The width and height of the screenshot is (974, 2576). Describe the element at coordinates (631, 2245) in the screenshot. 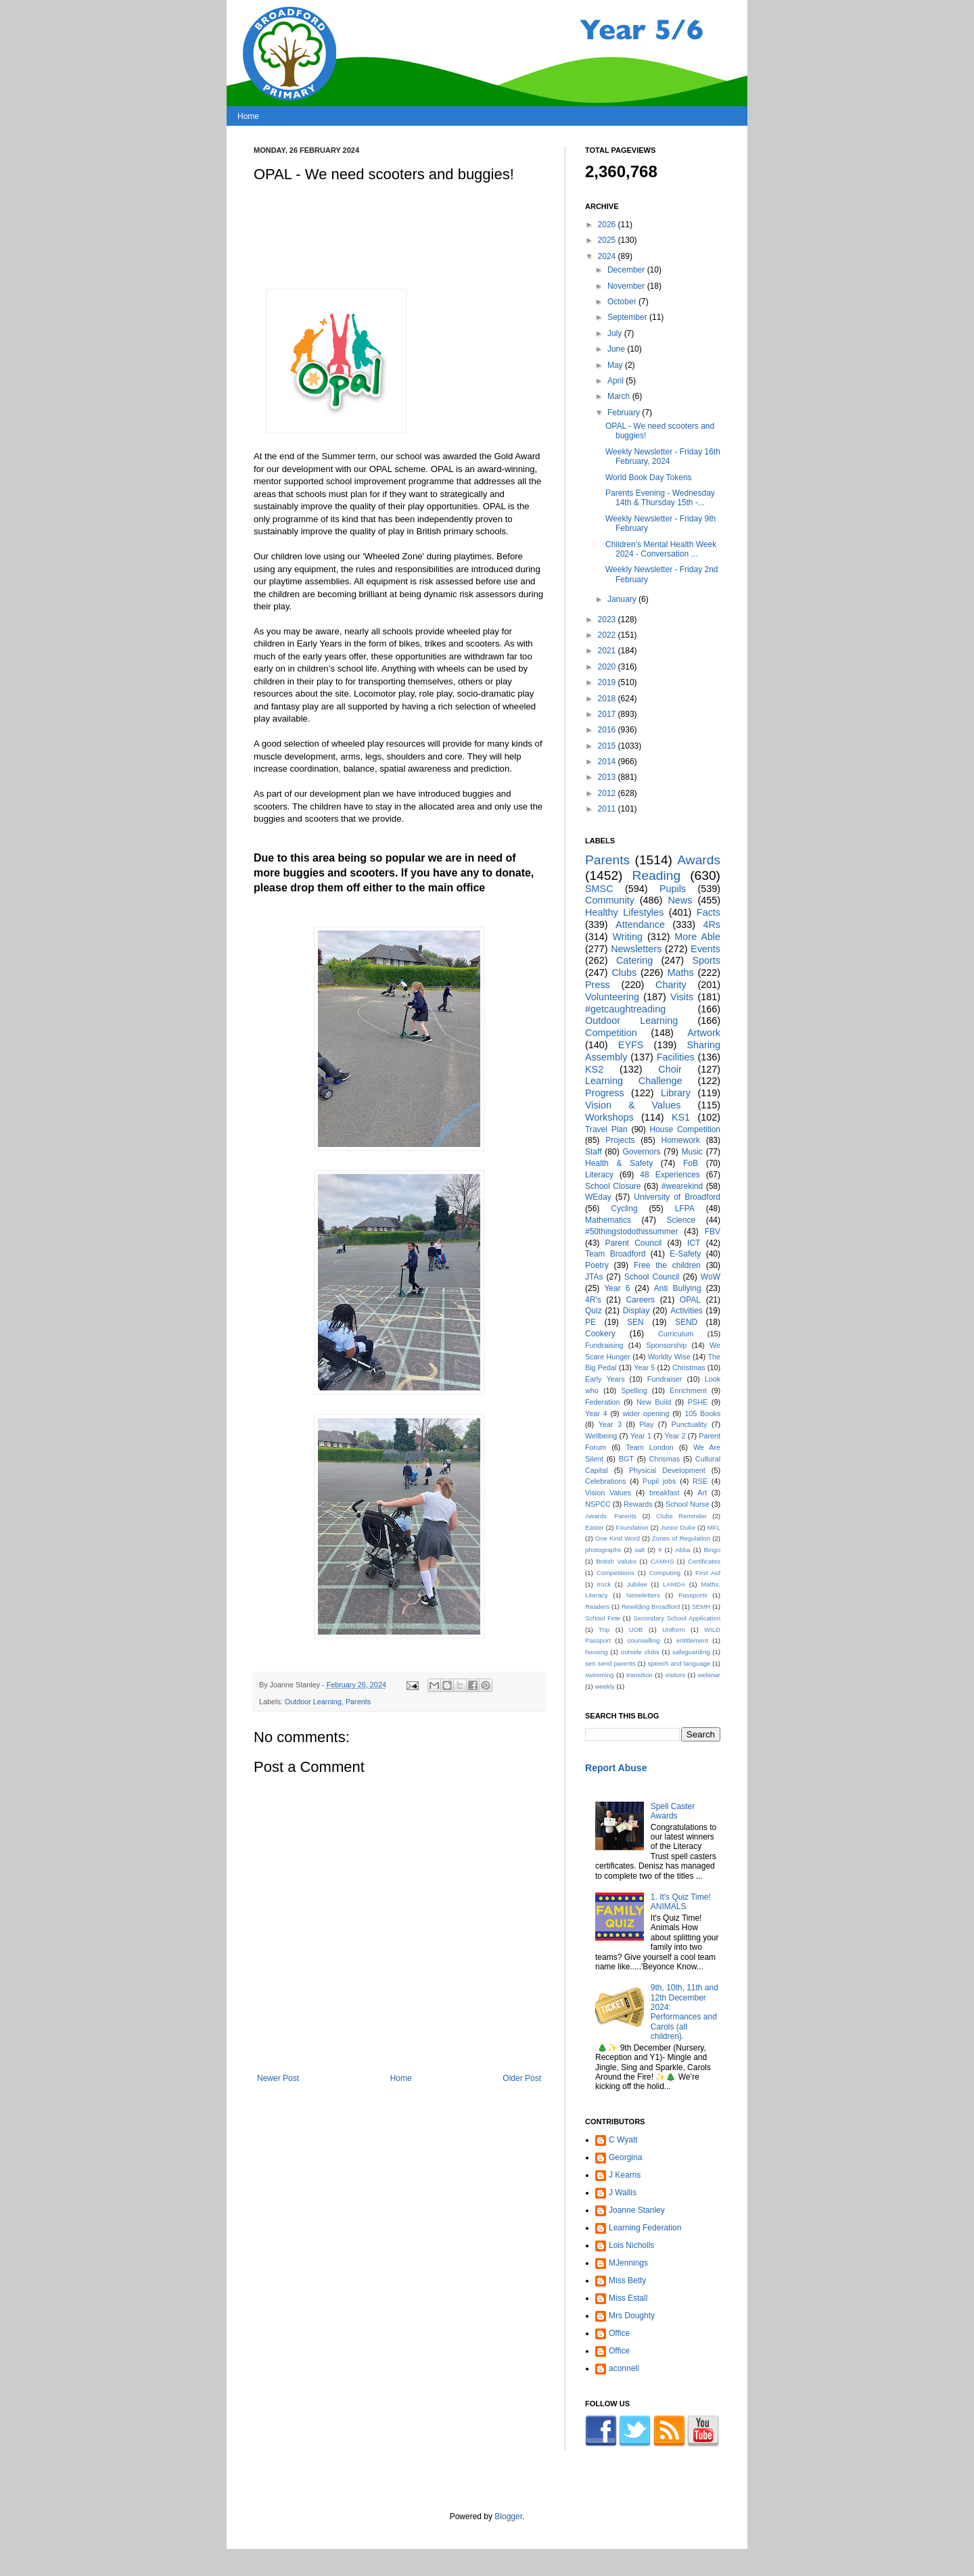

I see `Lois Nicholls` at that location.